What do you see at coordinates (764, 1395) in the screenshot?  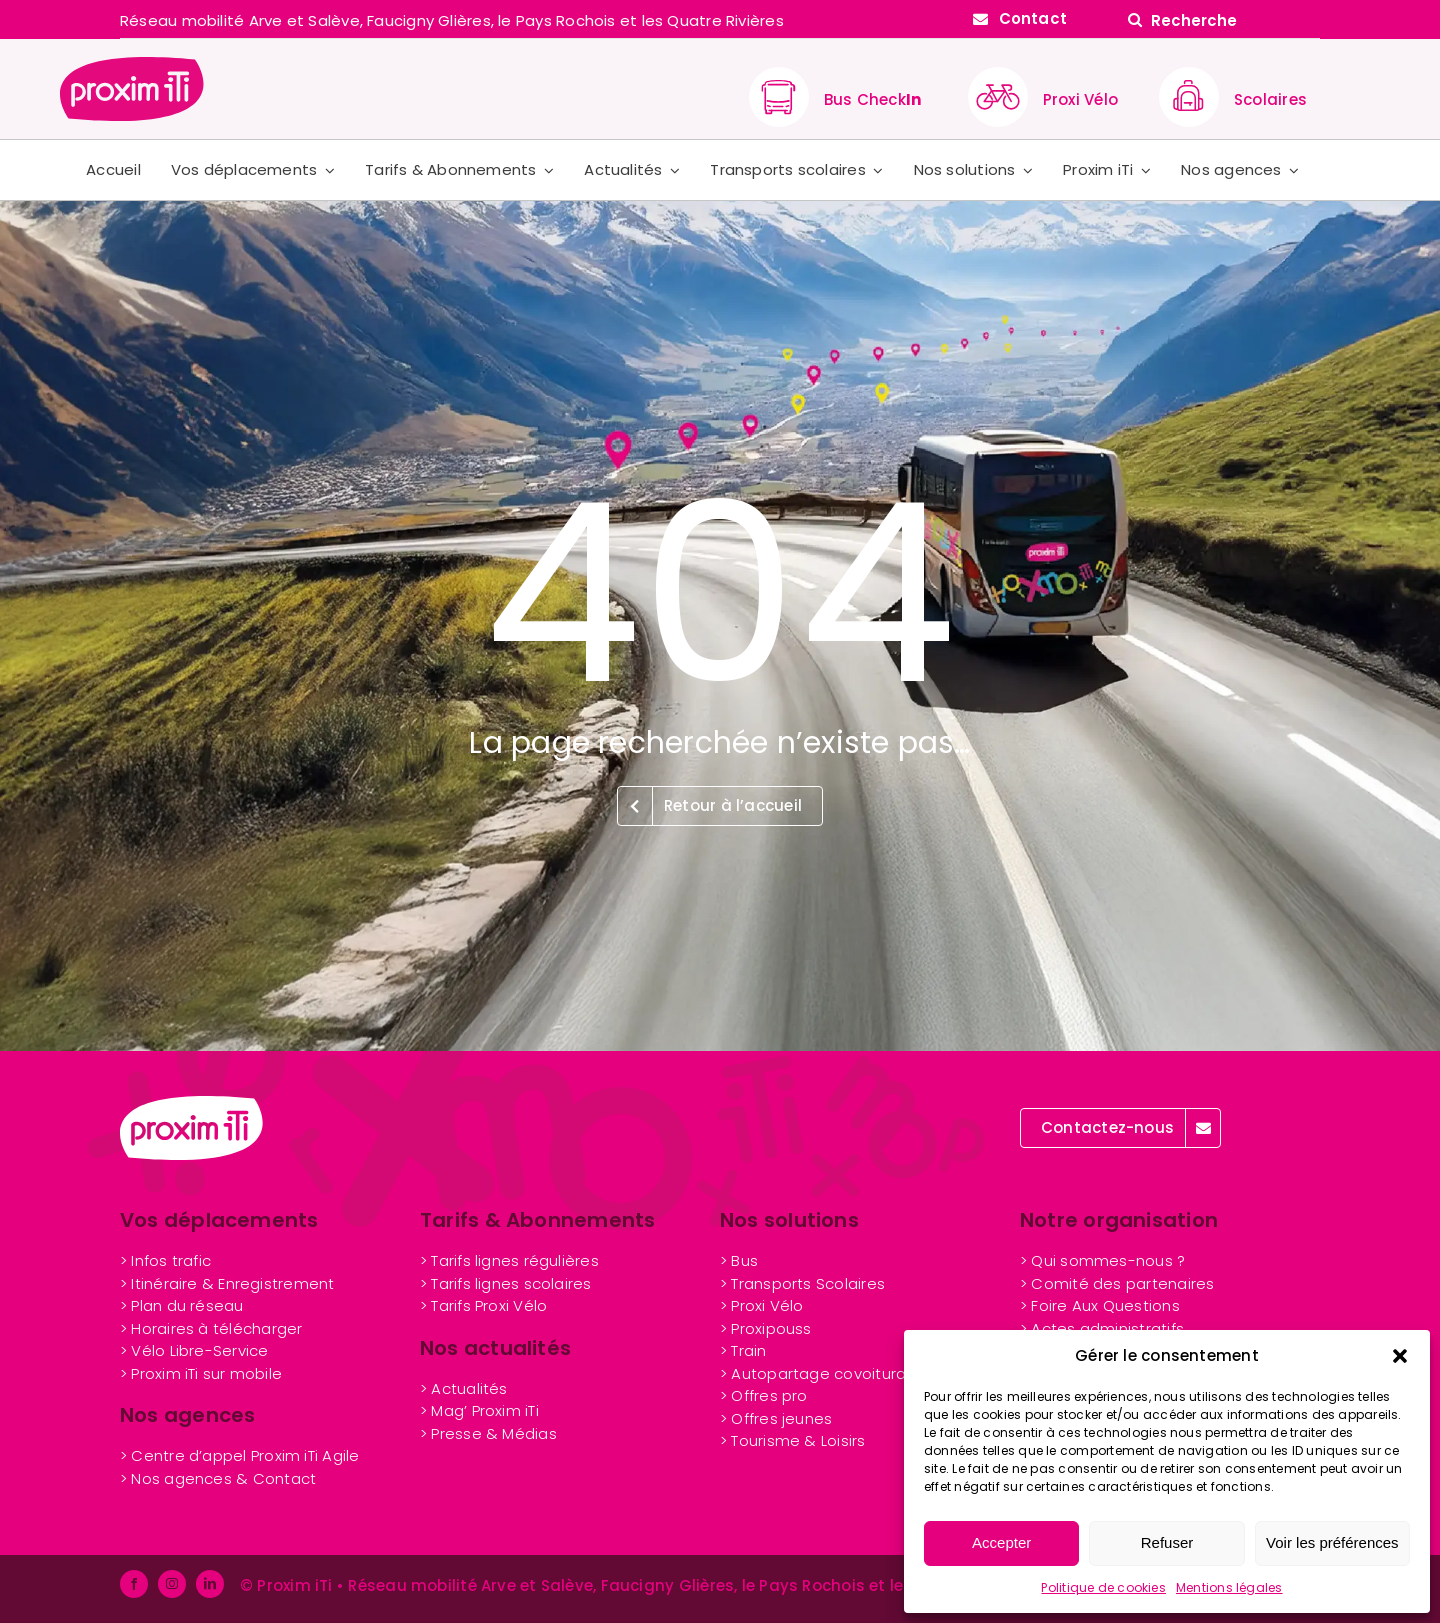 I see `> Offres pro` at bounding box center [764, 1395].